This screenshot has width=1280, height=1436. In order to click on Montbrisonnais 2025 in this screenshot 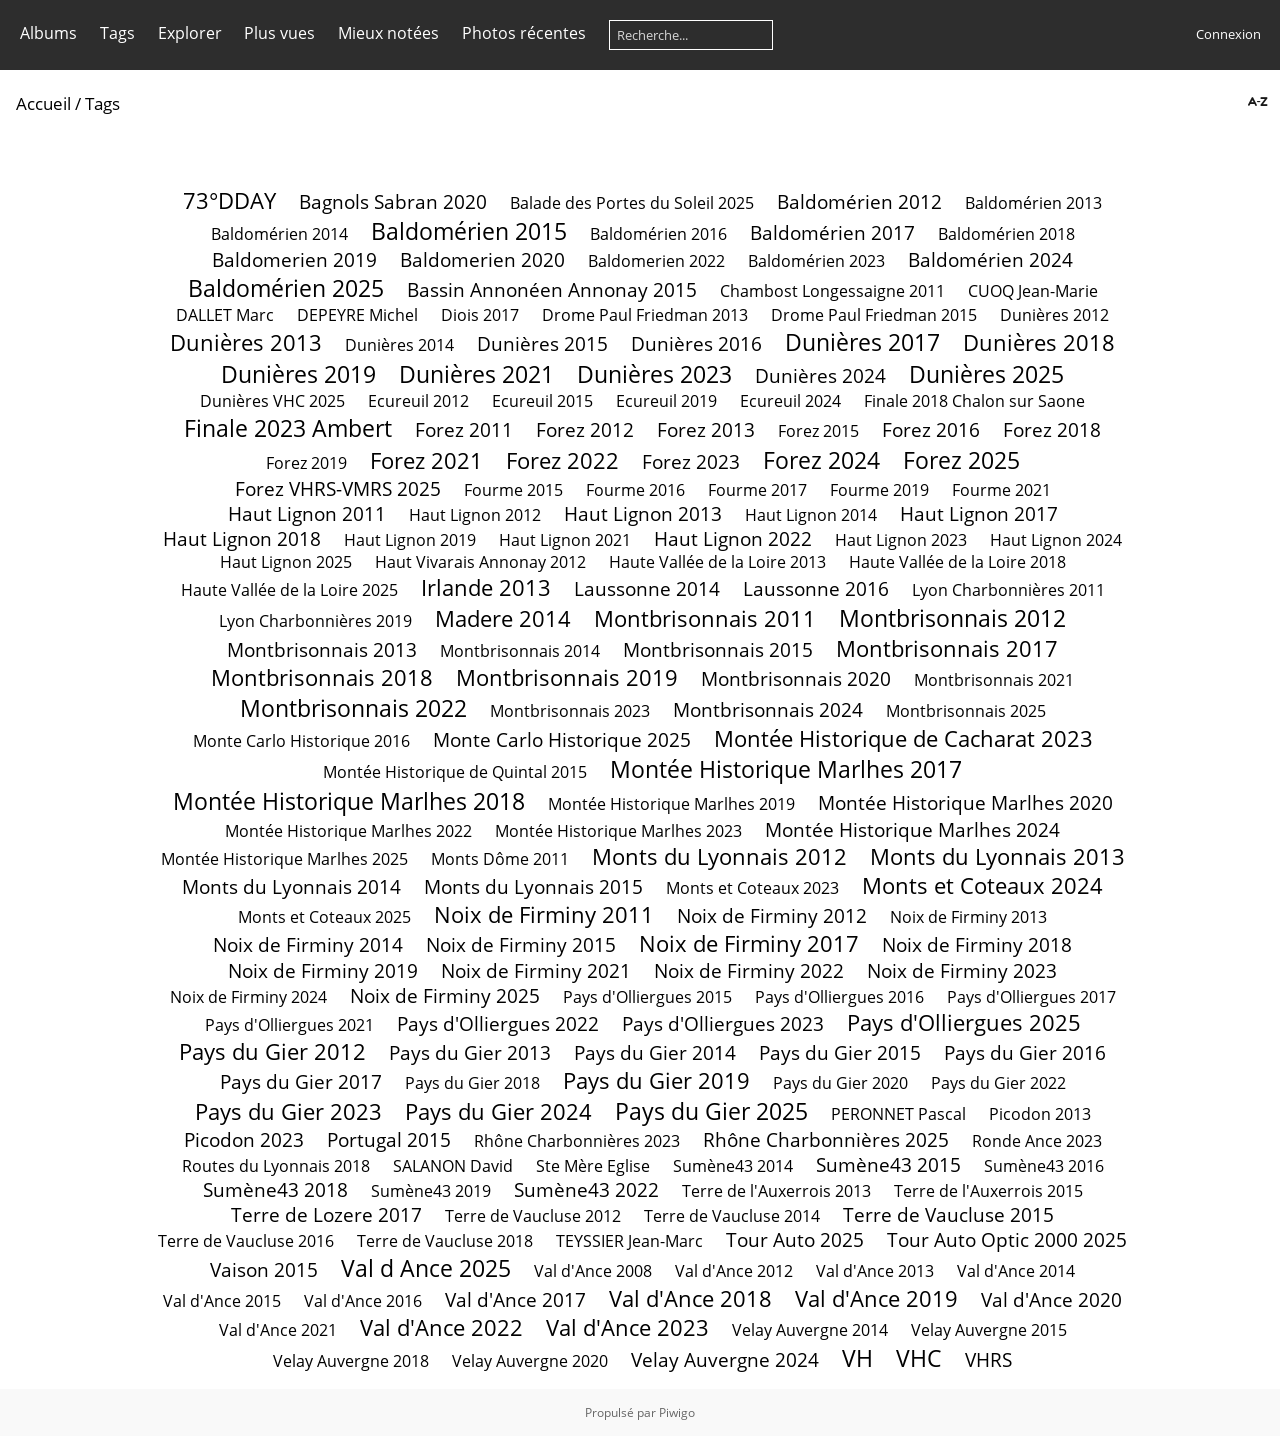, I will do `click(966, 711)`.